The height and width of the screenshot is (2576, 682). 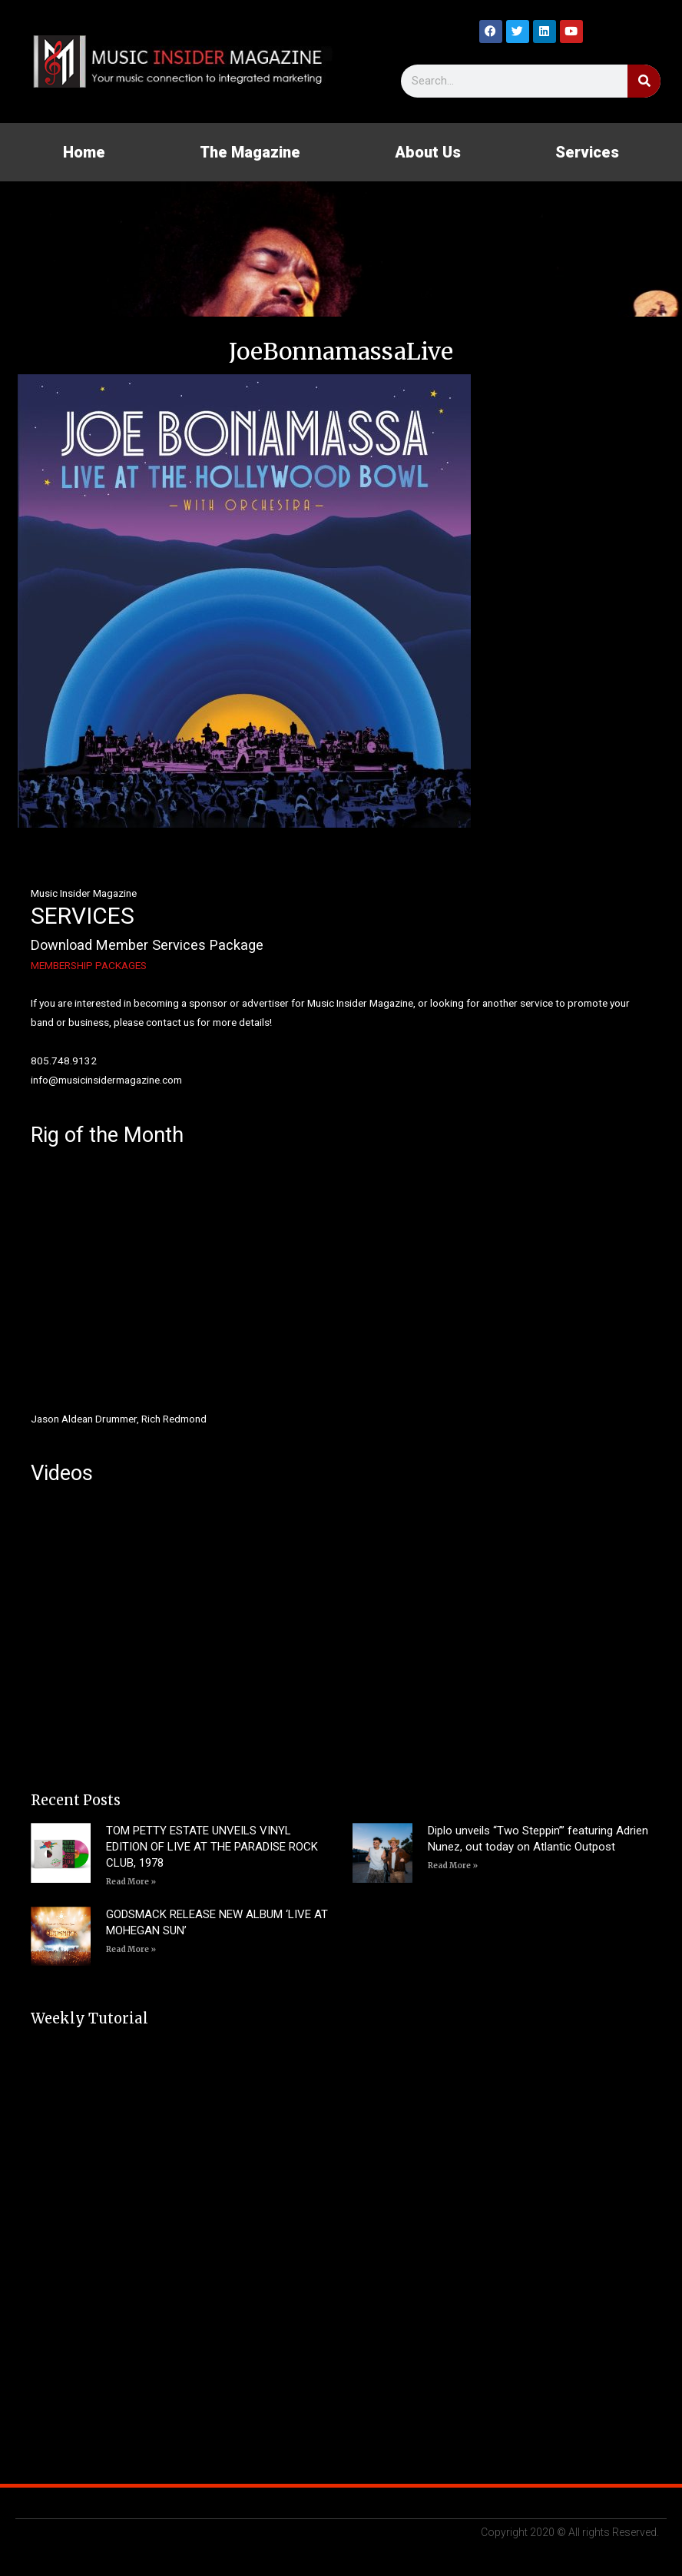 I want to click on Read More » [Read more about TOM PETTY ESTATE UNVEILS VINYL EDITION OF LIVE AT THE PARADISE ROCK CLUB, 1978], so click(x=131, y=1882).